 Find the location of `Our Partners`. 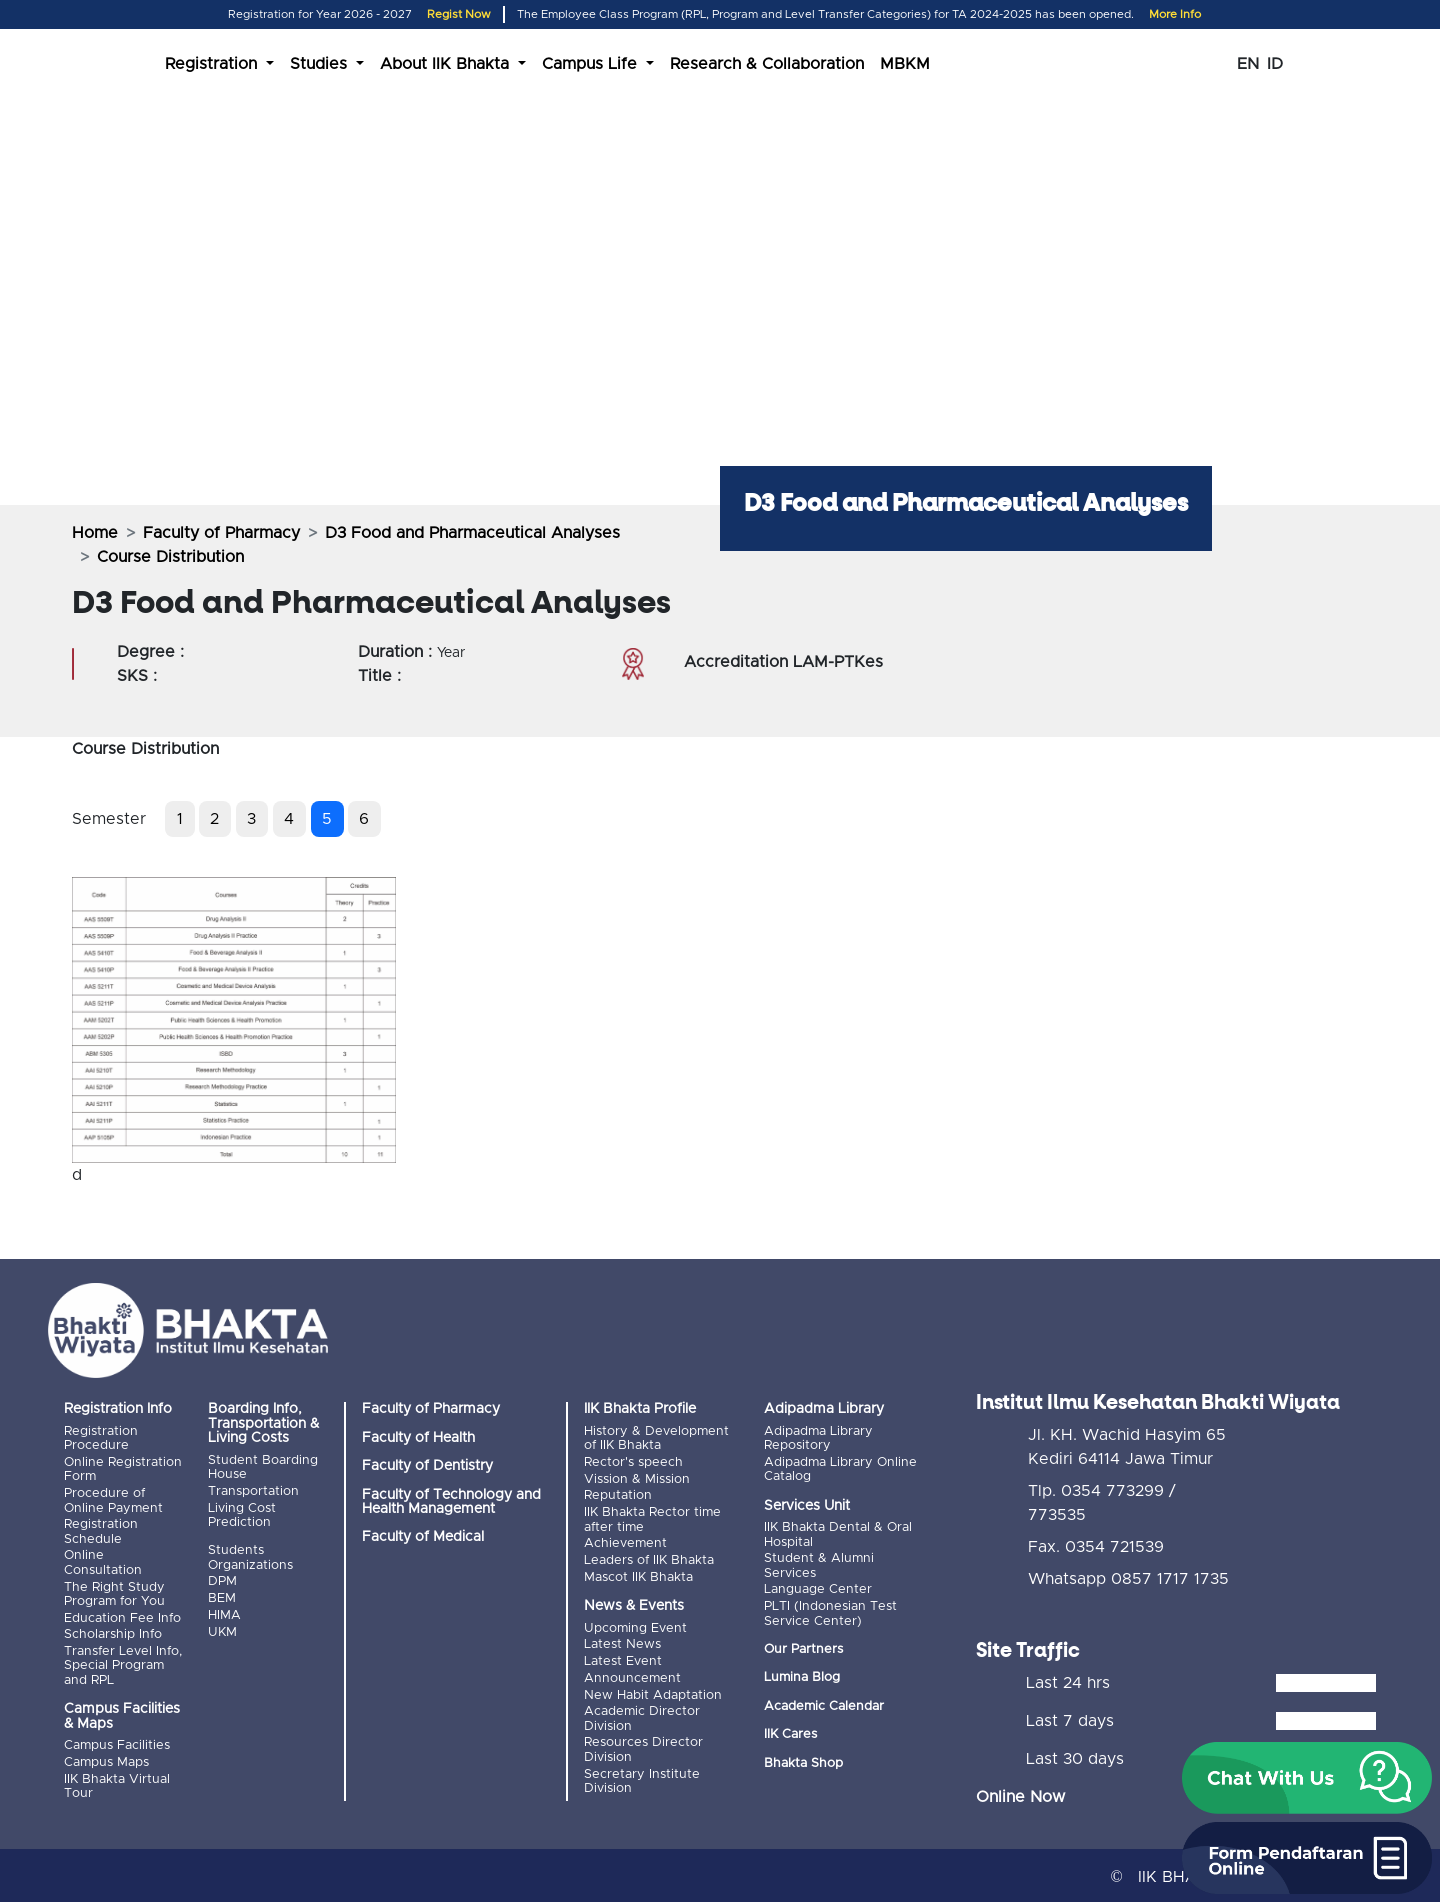

Our Partners is located at coordinates (803, 1648).